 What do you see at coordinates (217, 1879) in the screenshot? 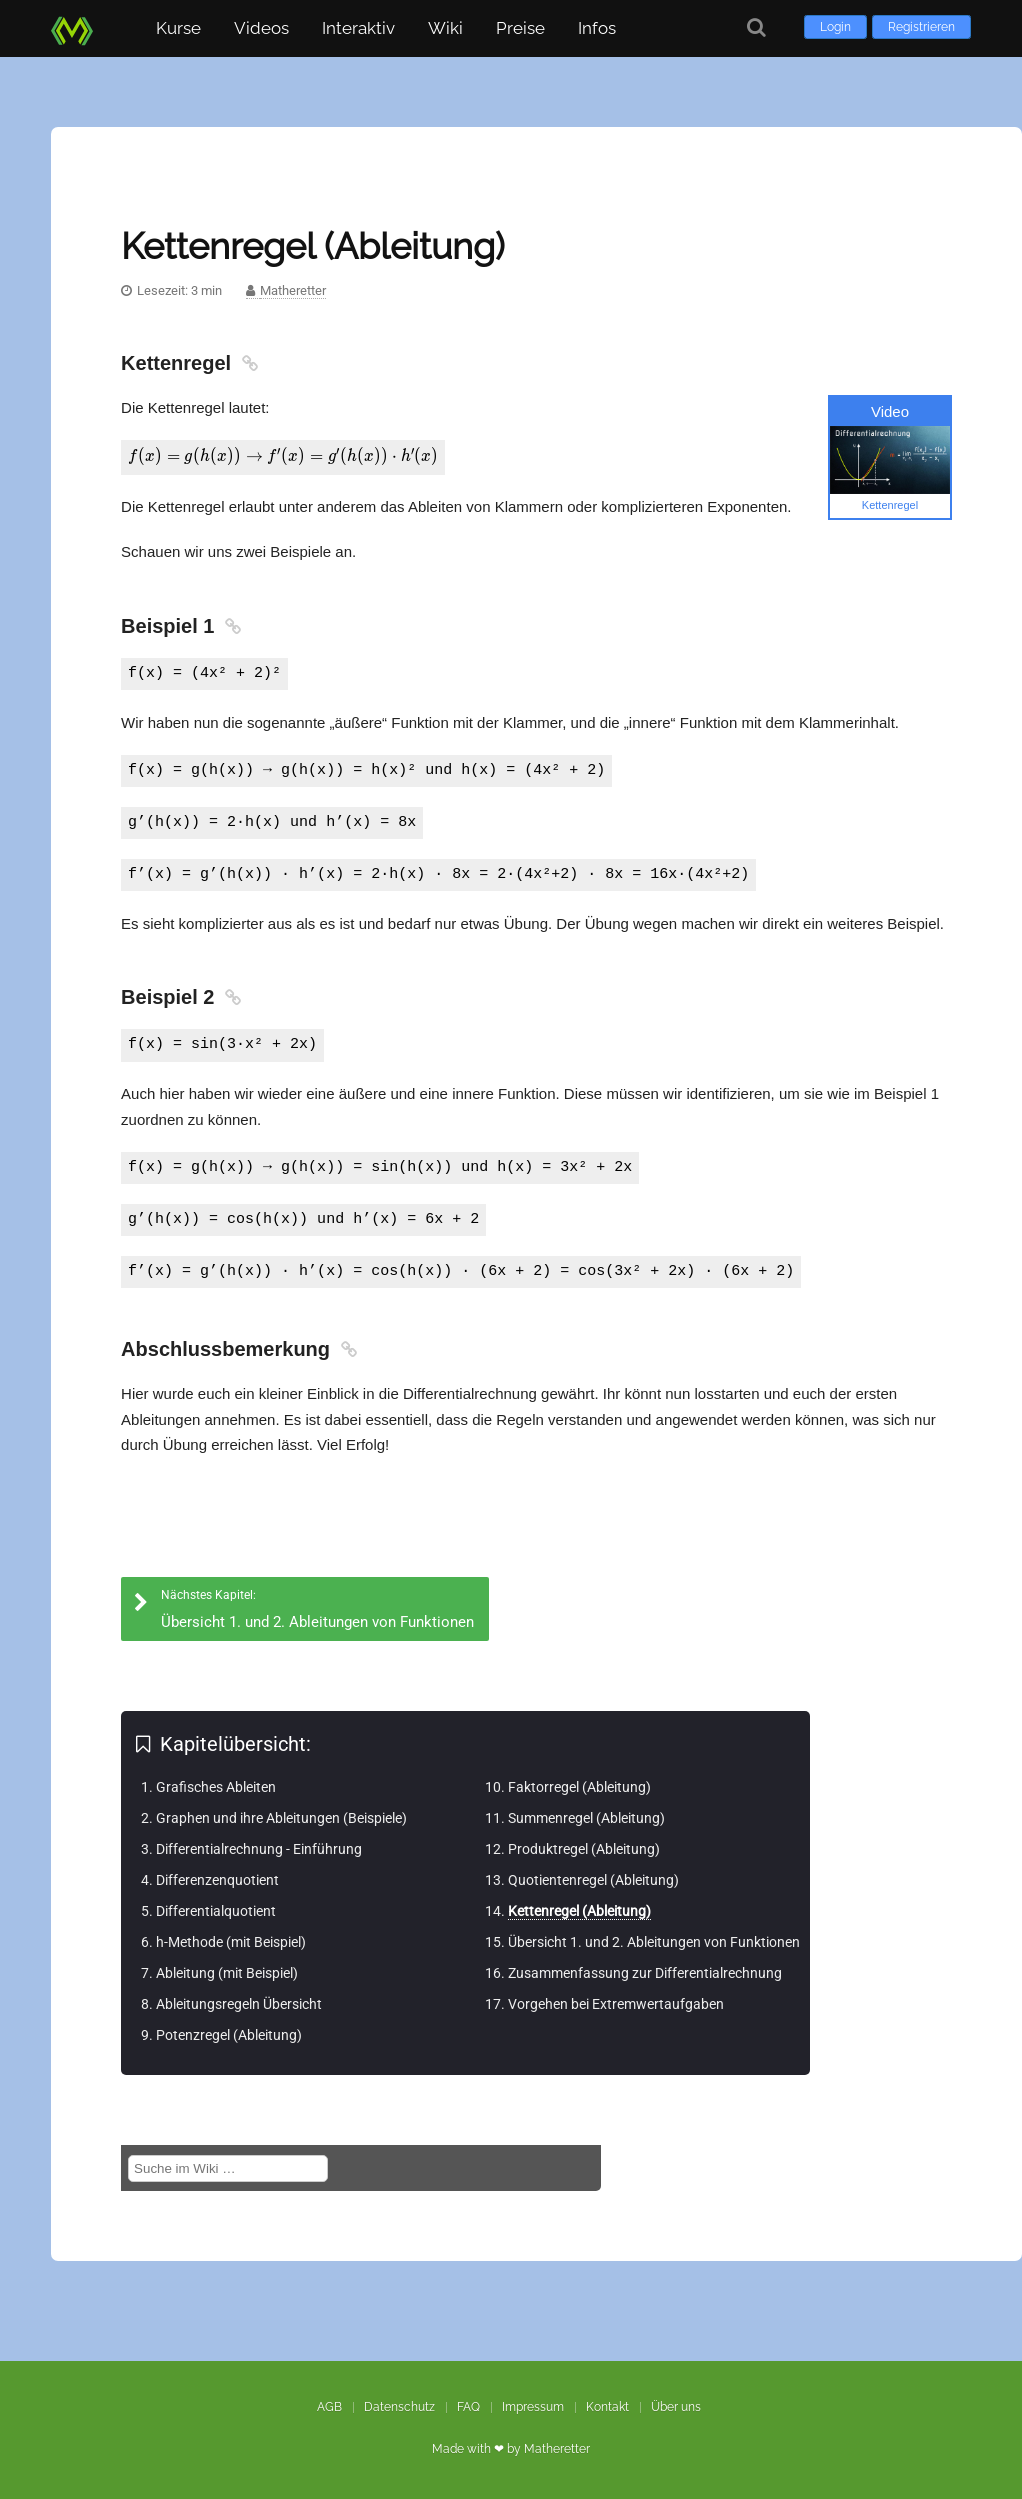
I see `Differenzenquotient` at bounding box center [217, 1879].